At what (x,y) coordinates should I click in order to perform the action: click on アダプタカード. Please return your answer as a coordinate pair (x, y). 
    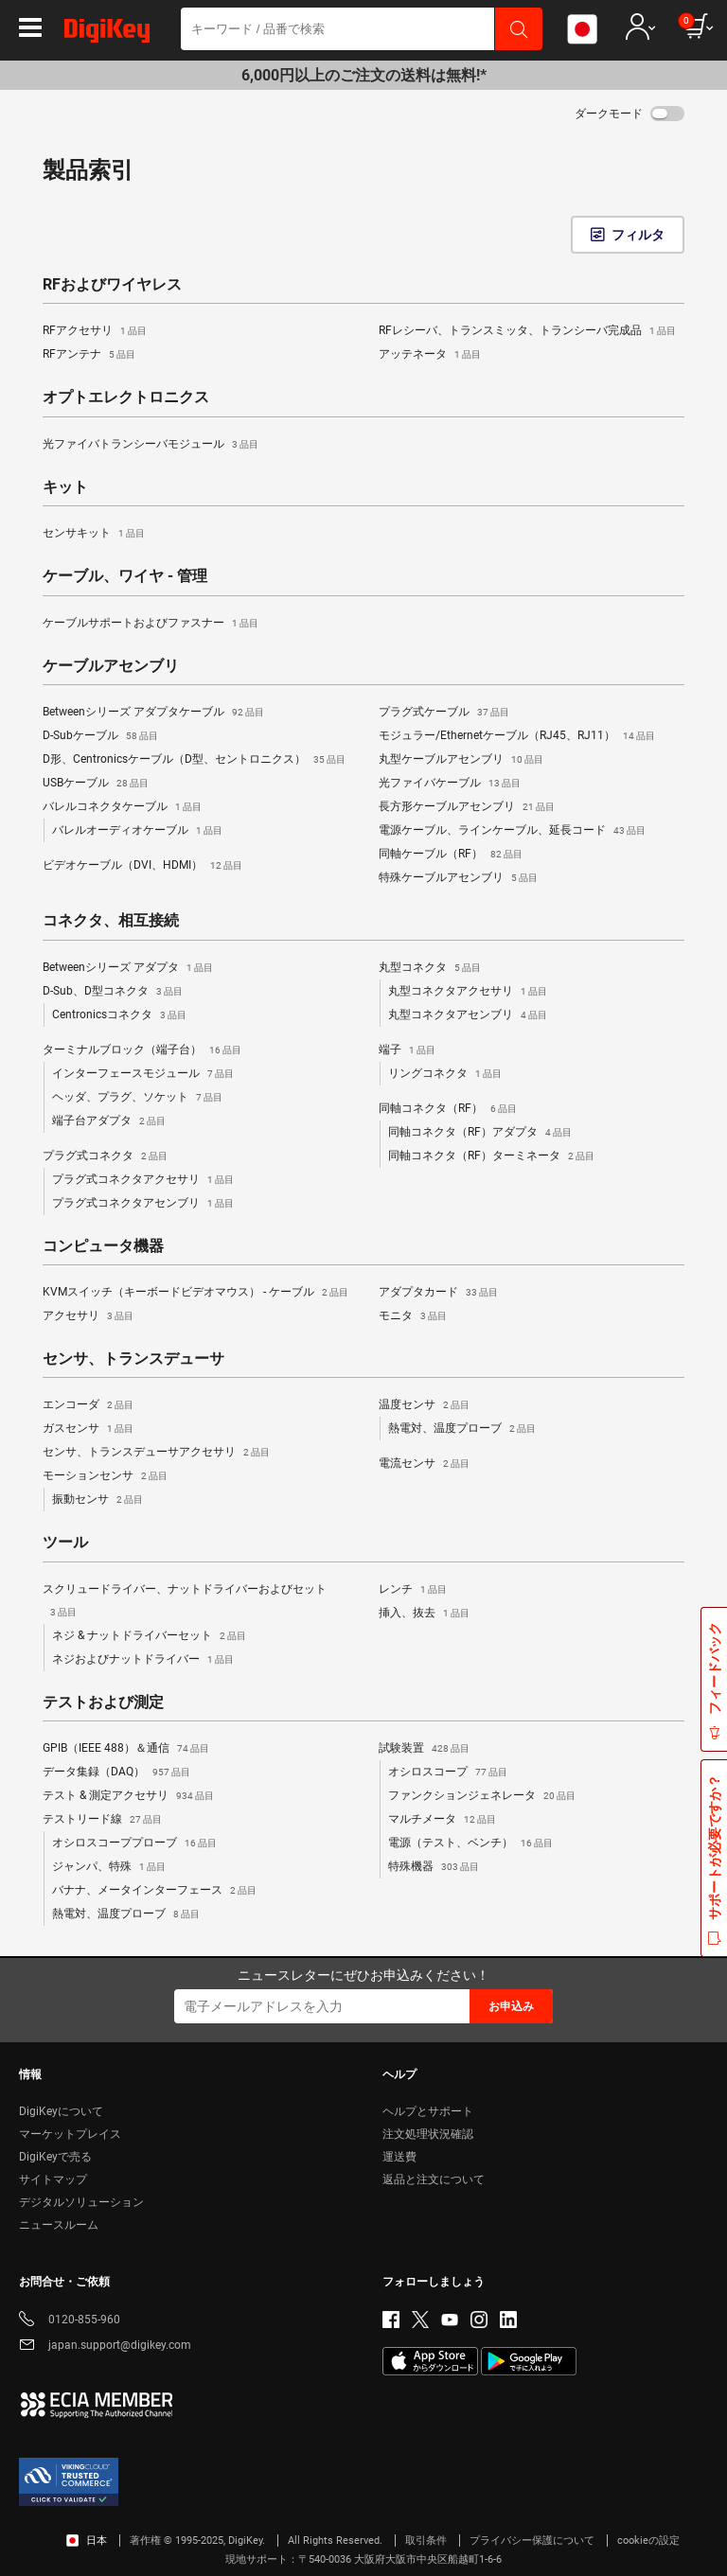
    Looking at the image, I should click on (438, 1292).